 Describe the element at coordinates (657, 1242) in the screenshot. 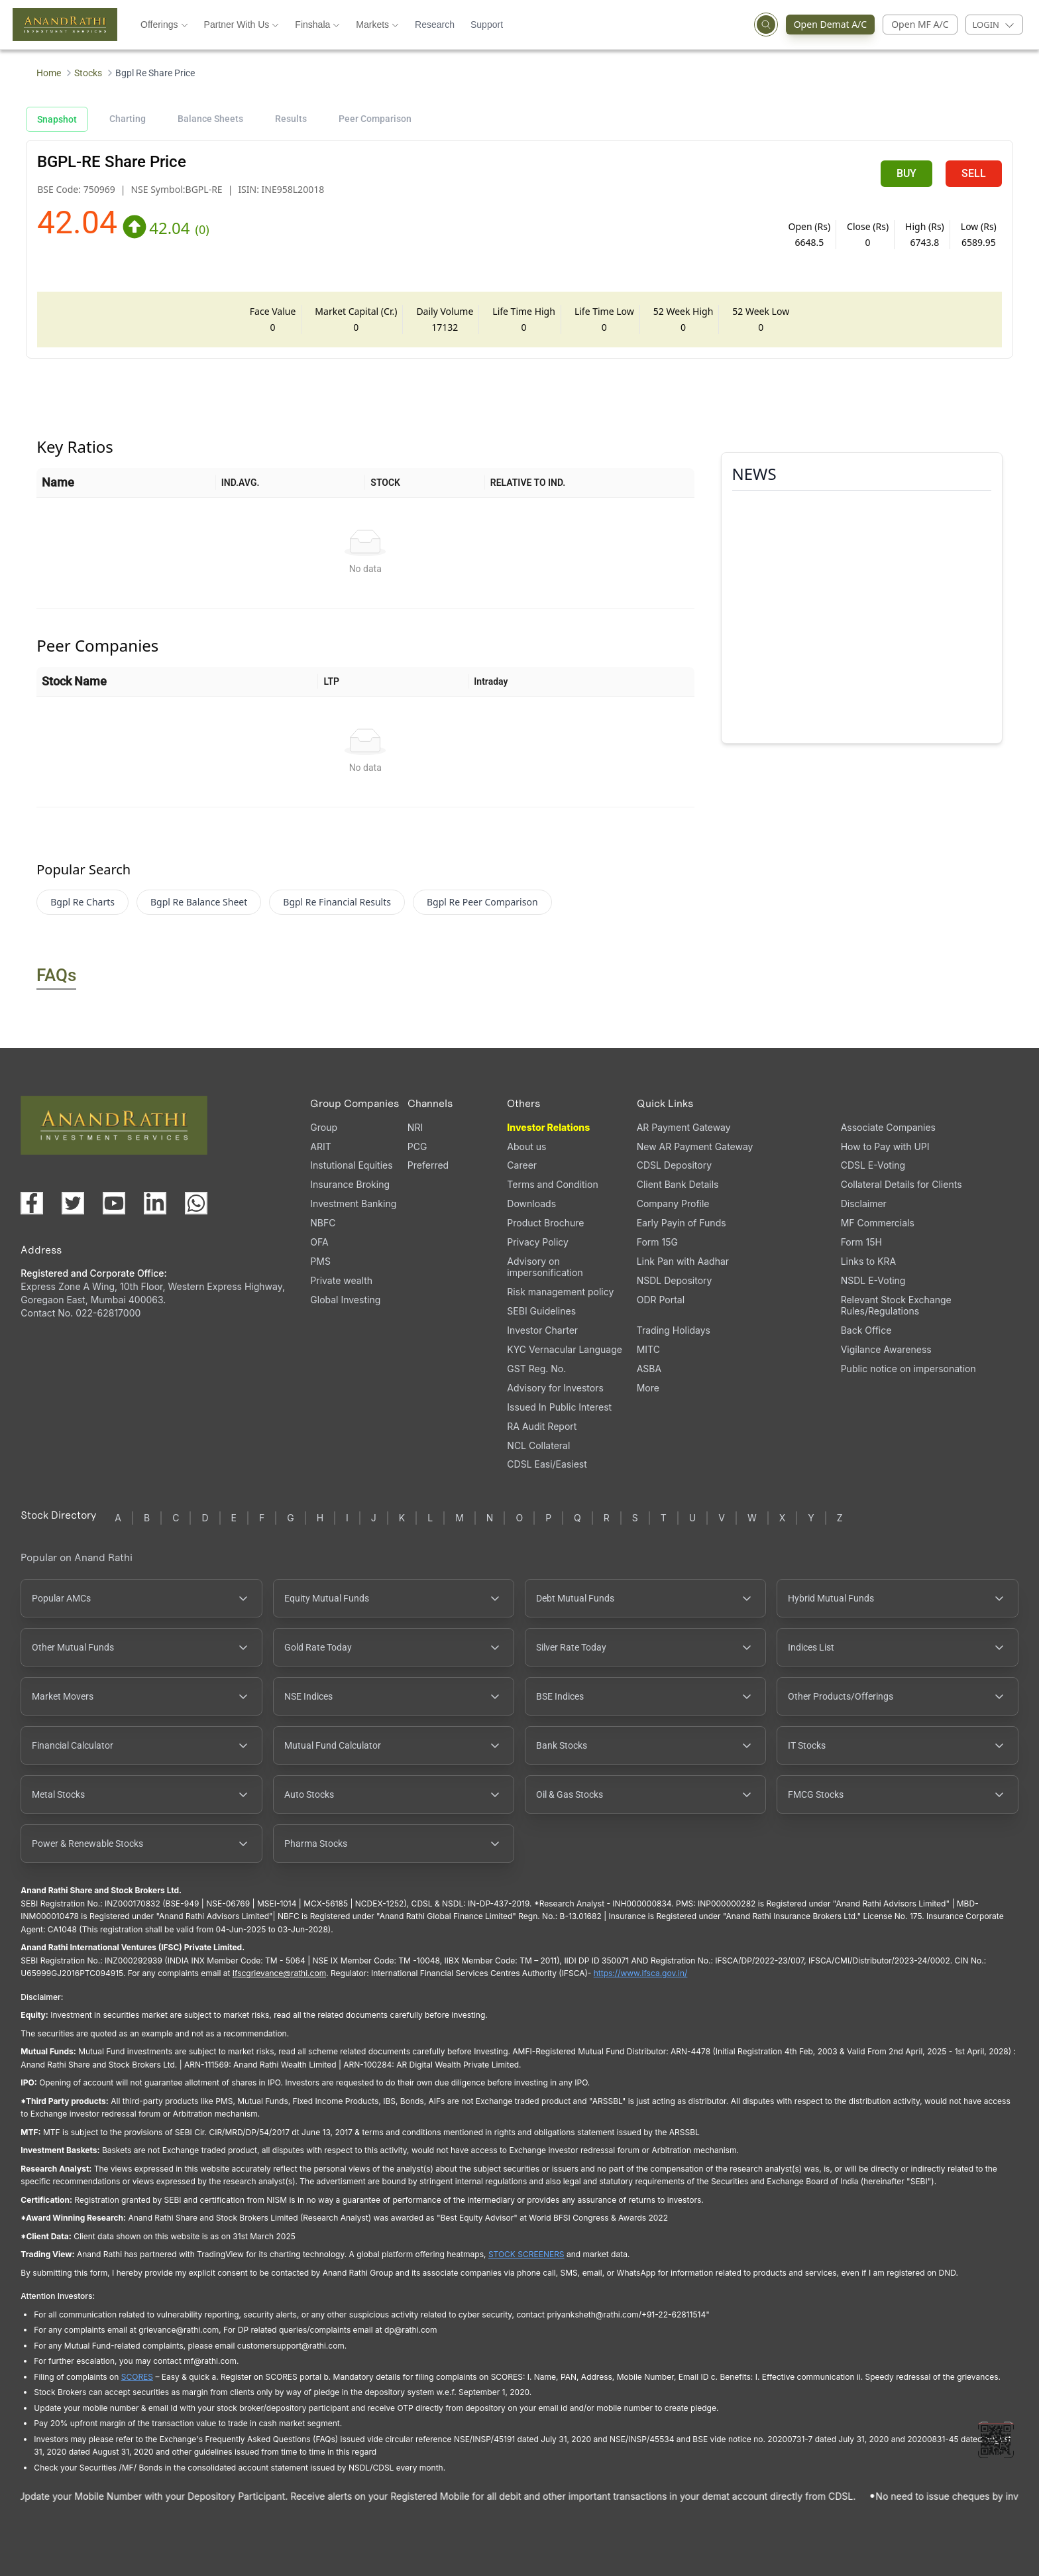

I see `Form 15G` at that location.